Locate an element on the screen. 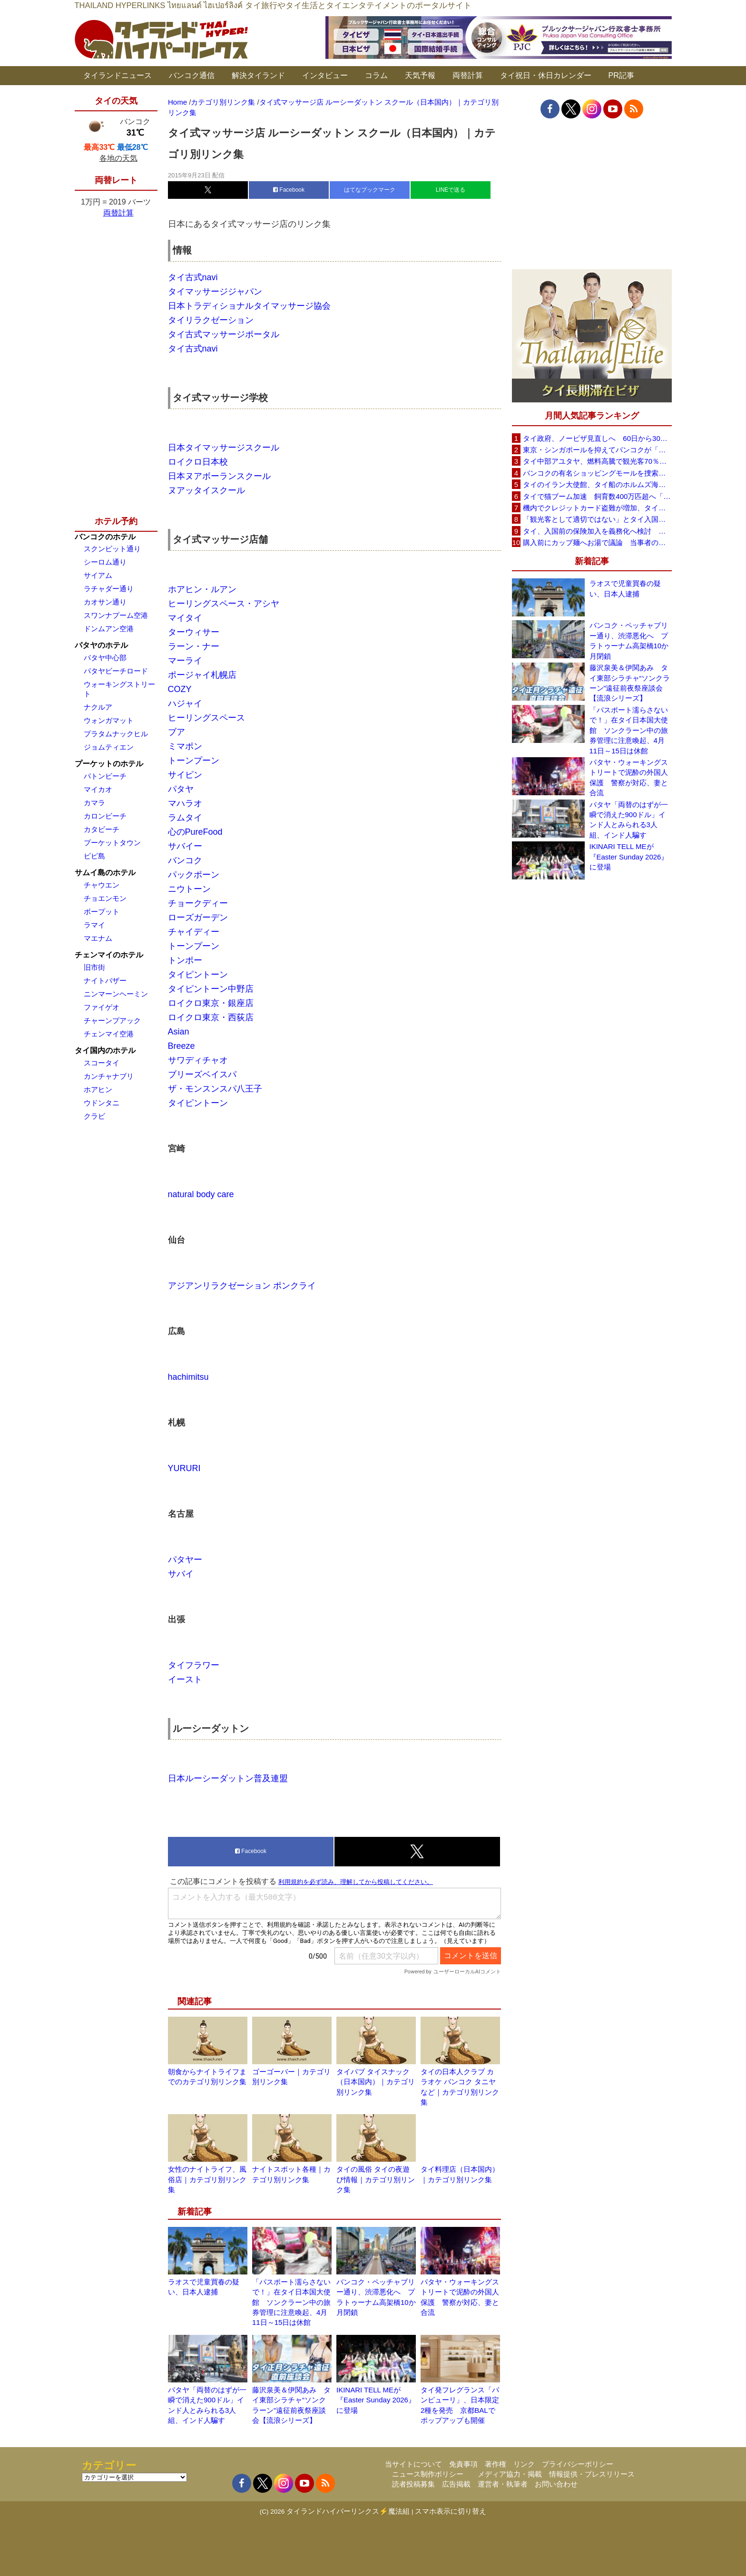 This screenshot has width=746, height=2576. クラビ is located at coordinates (94, 1116).